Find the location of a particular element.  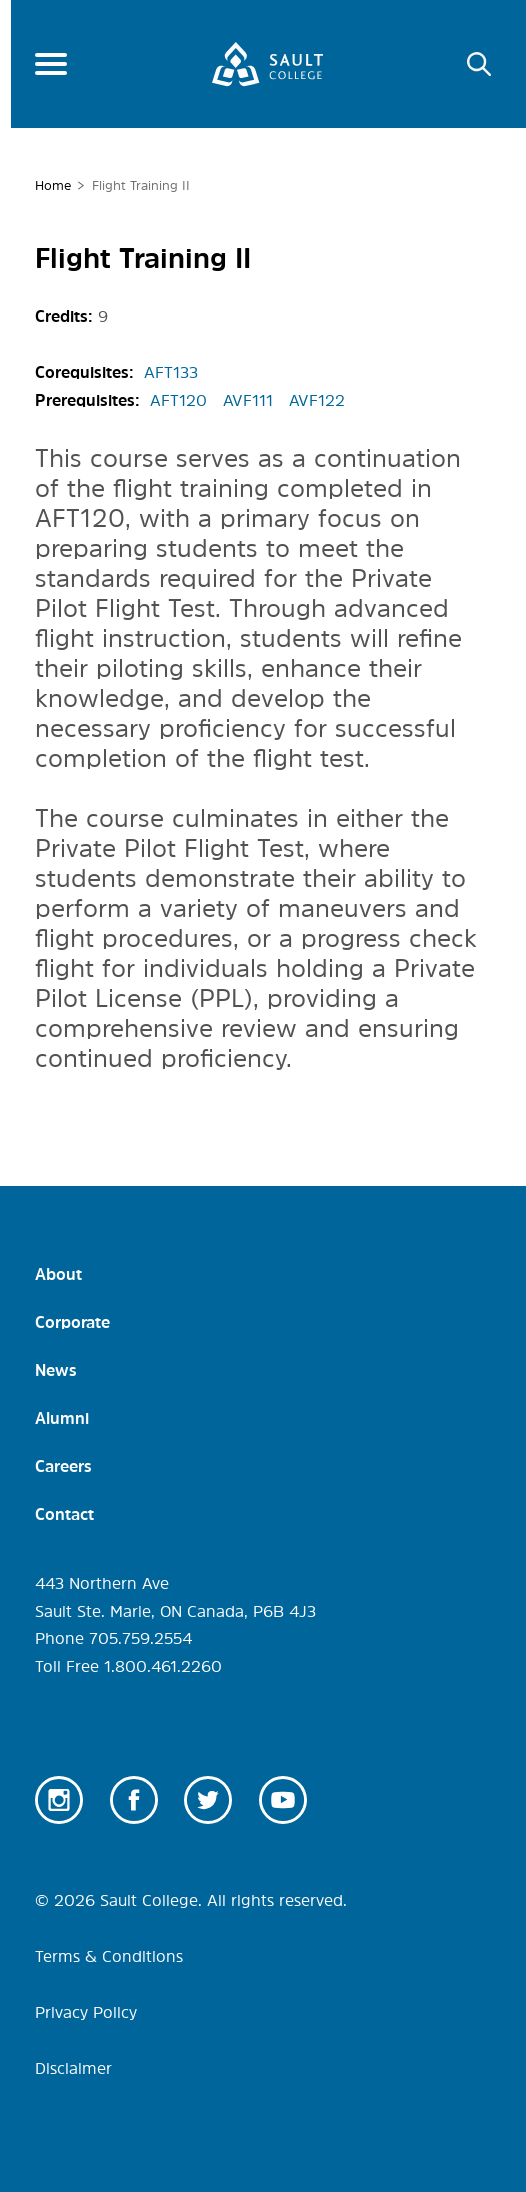

Twitter is located at coordinates (208, 1800).